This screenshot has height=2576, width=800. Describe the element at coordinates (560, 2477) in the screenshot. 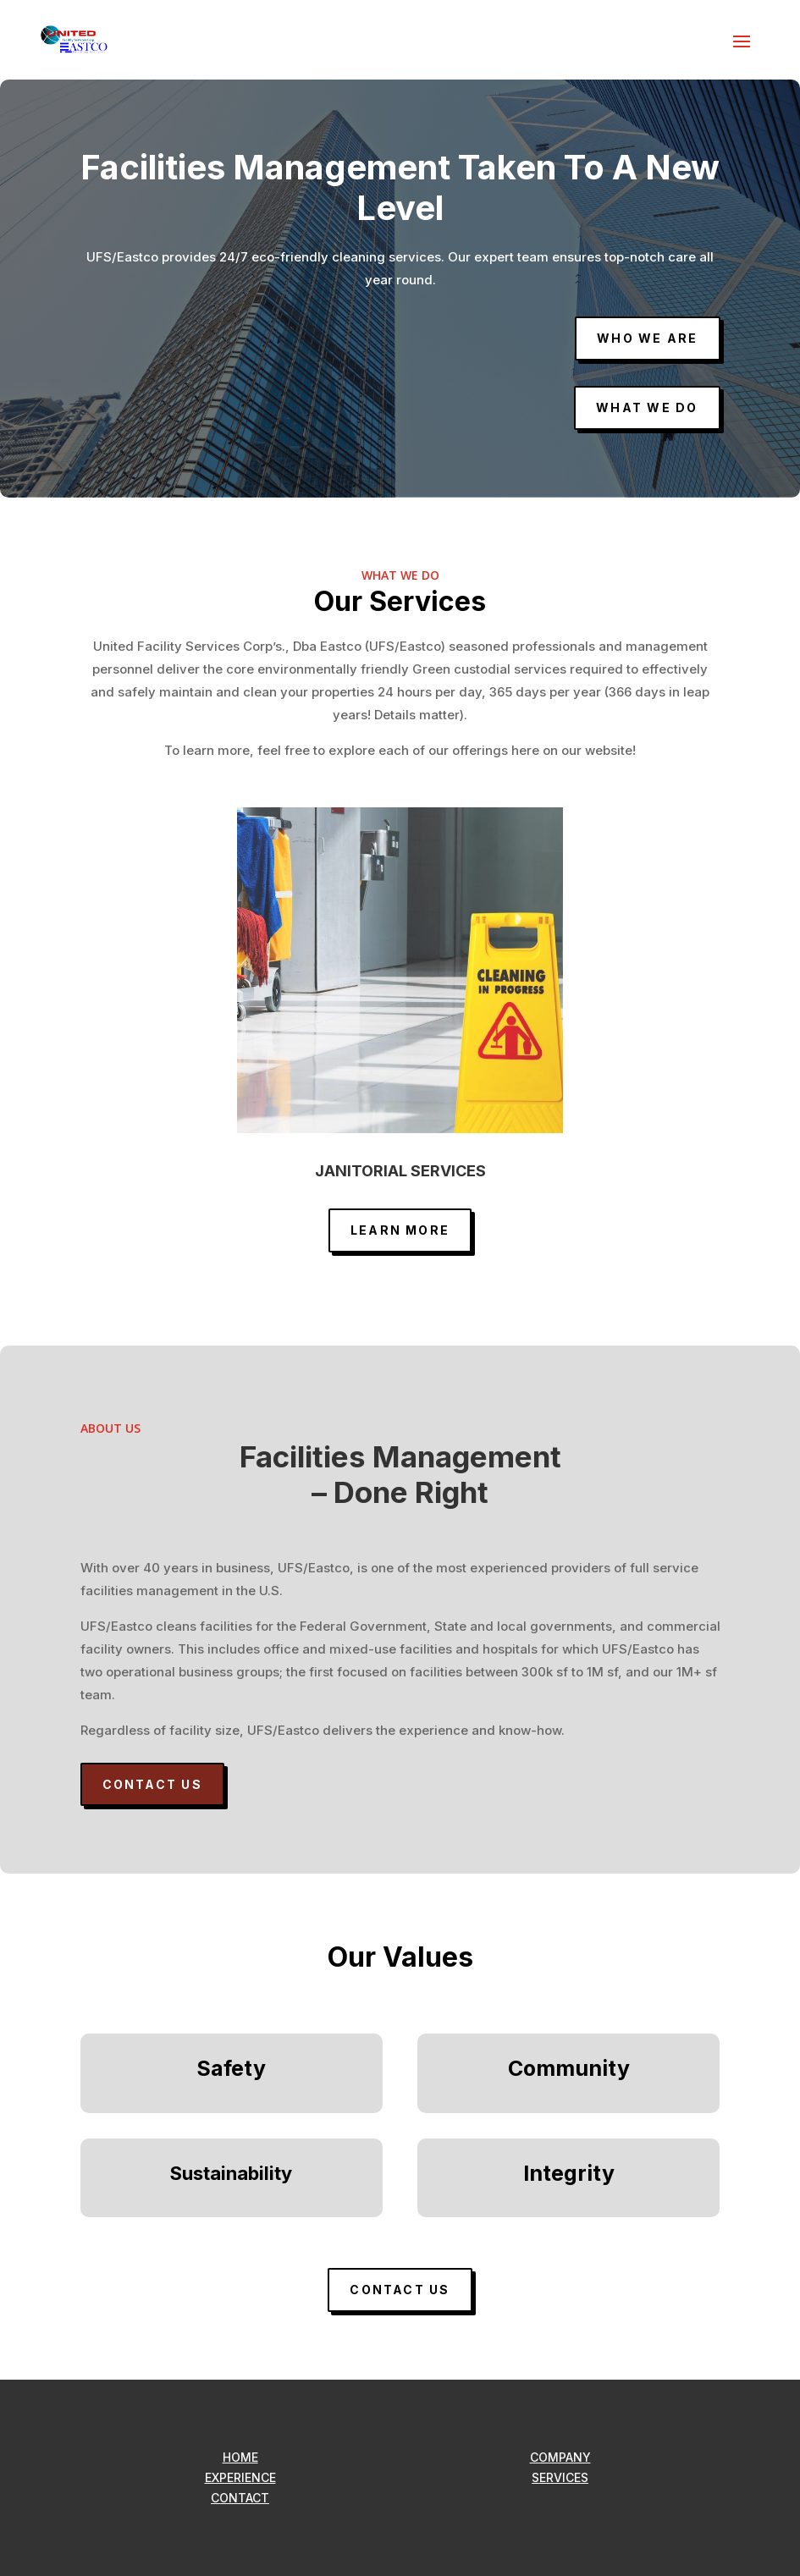

I see `SERVICES` at that location.